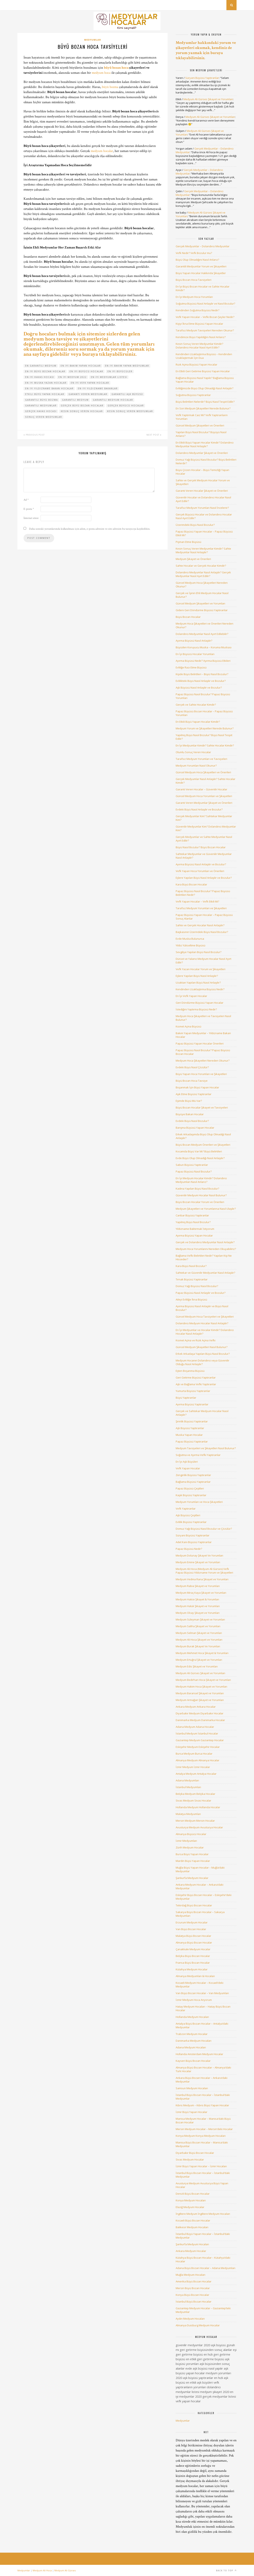 This screenshot has height=2576, width=254. I want to click on Güncel Medyum Hoca Şikayetleri ve Önerileri, so click(203, 772).